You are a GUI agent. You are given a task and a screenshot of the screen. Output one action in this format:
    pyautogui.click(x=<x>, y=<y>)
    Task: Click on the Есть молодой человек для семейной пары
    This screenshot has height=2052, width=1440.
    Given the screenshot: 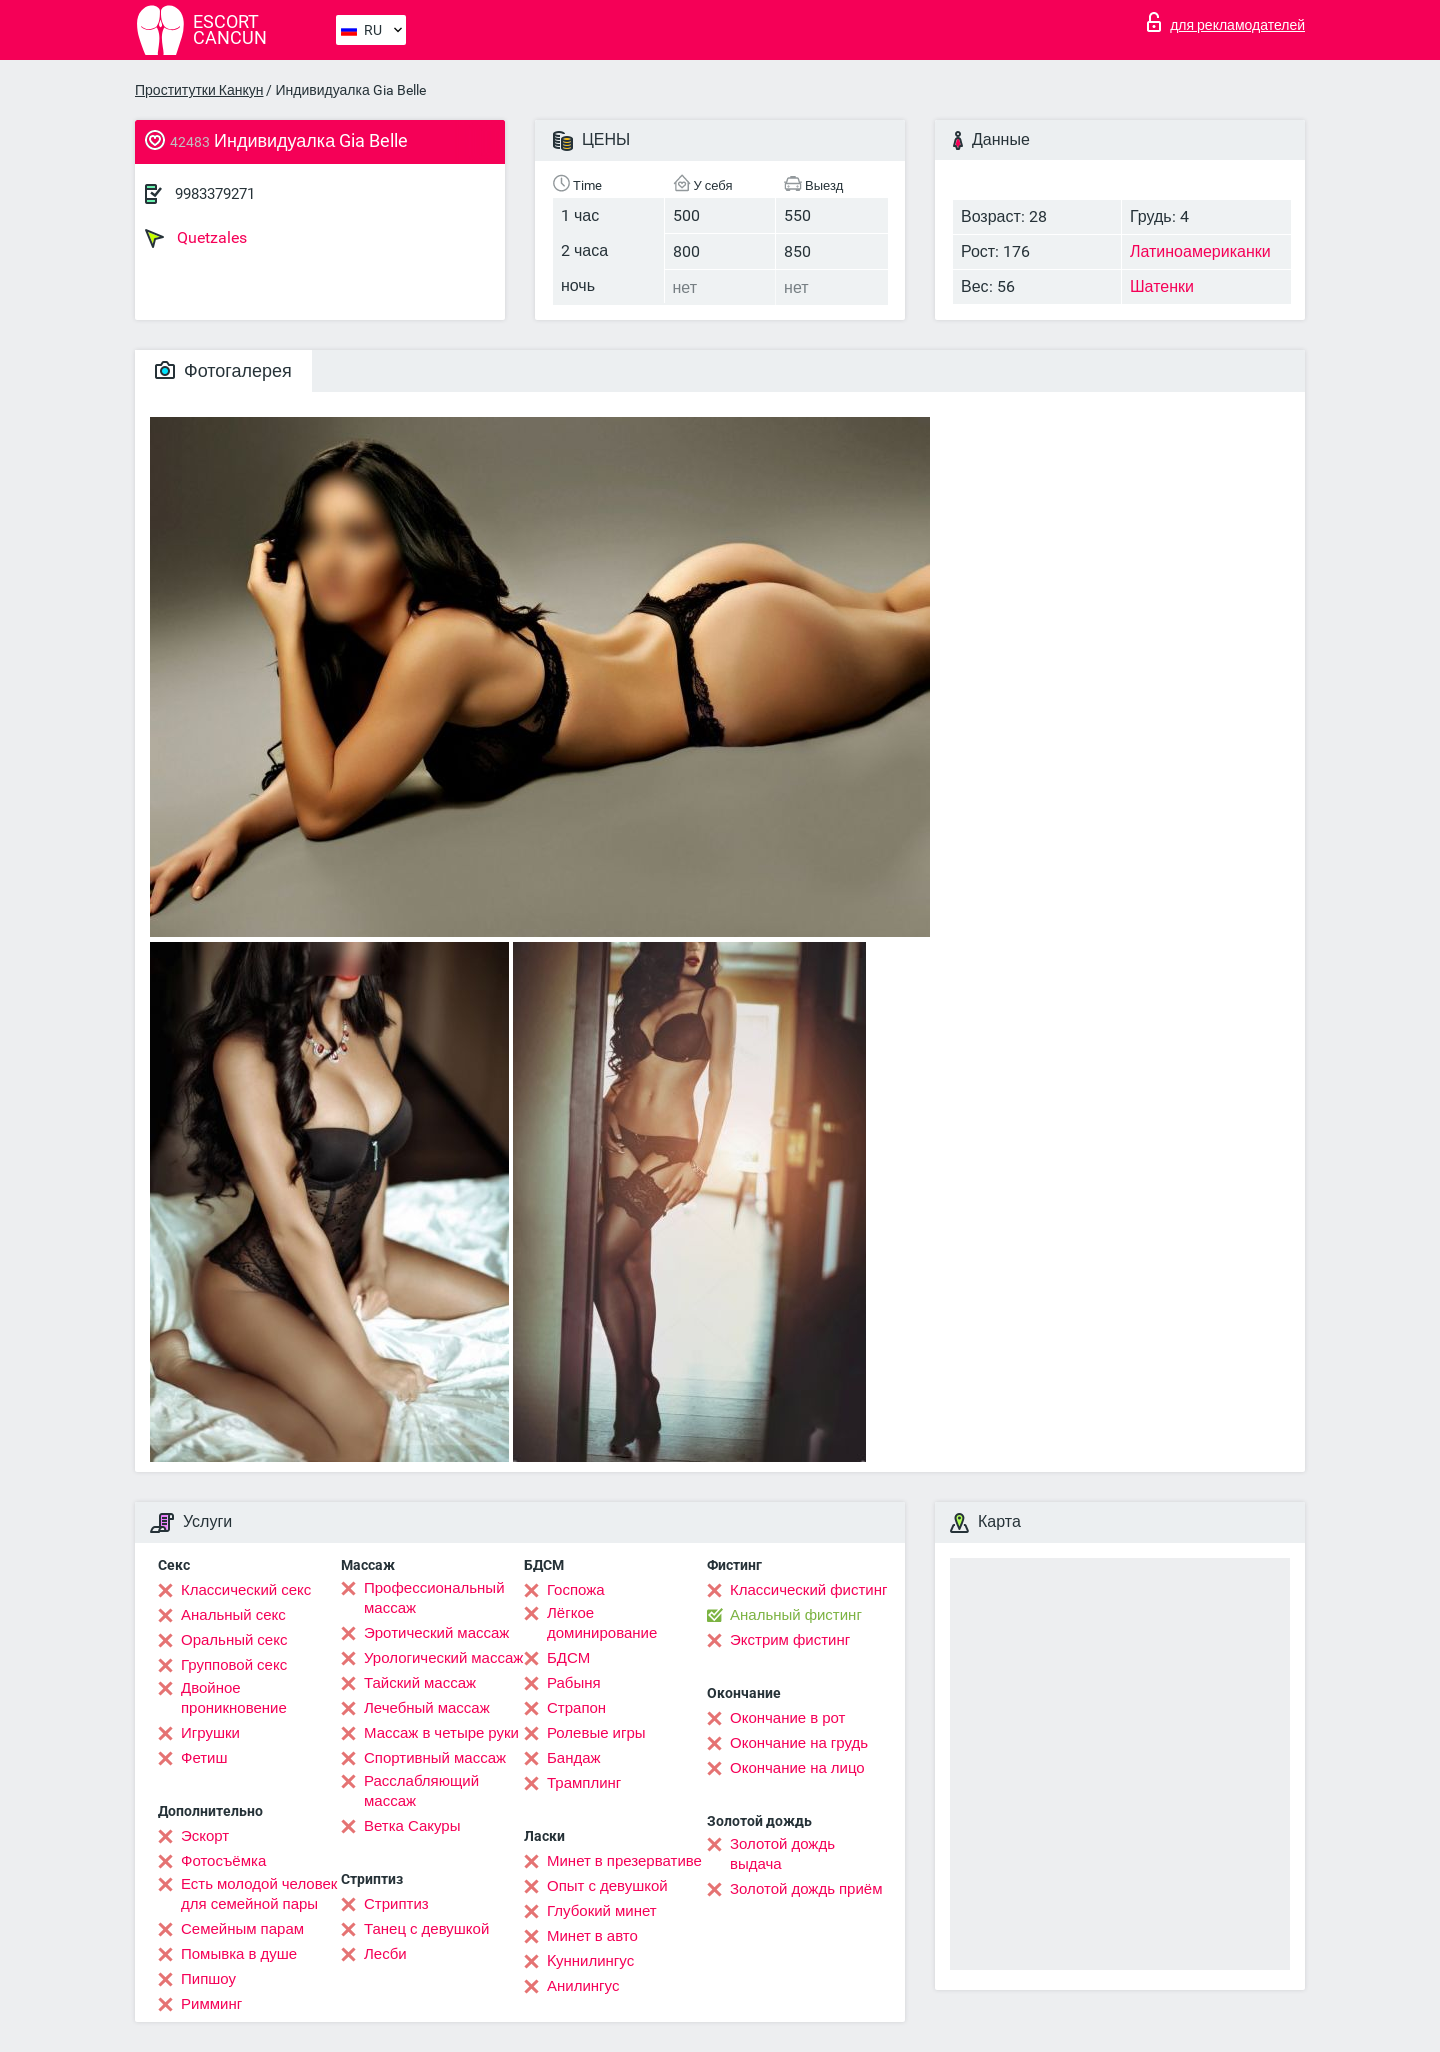 What is the action you would take?
    pyautogui.click(x=259, y=1894)
    